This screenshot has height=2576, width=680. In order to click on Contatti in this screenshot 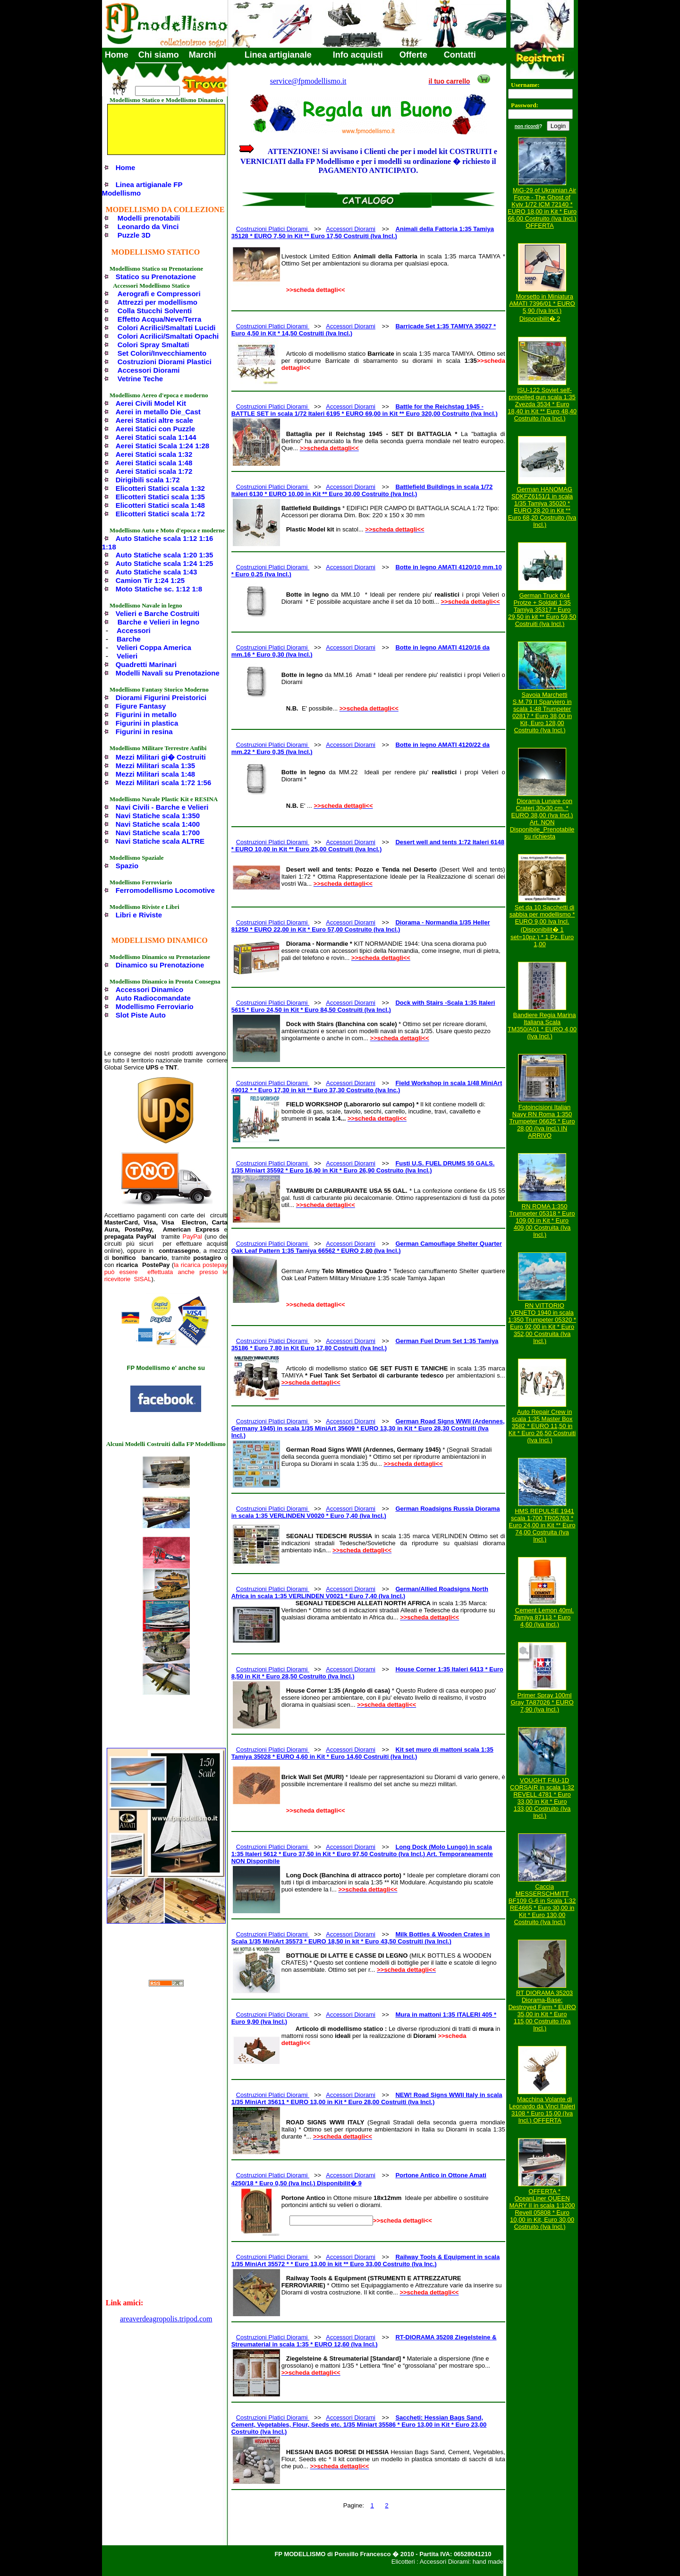, I will do `click(460, 55)`.